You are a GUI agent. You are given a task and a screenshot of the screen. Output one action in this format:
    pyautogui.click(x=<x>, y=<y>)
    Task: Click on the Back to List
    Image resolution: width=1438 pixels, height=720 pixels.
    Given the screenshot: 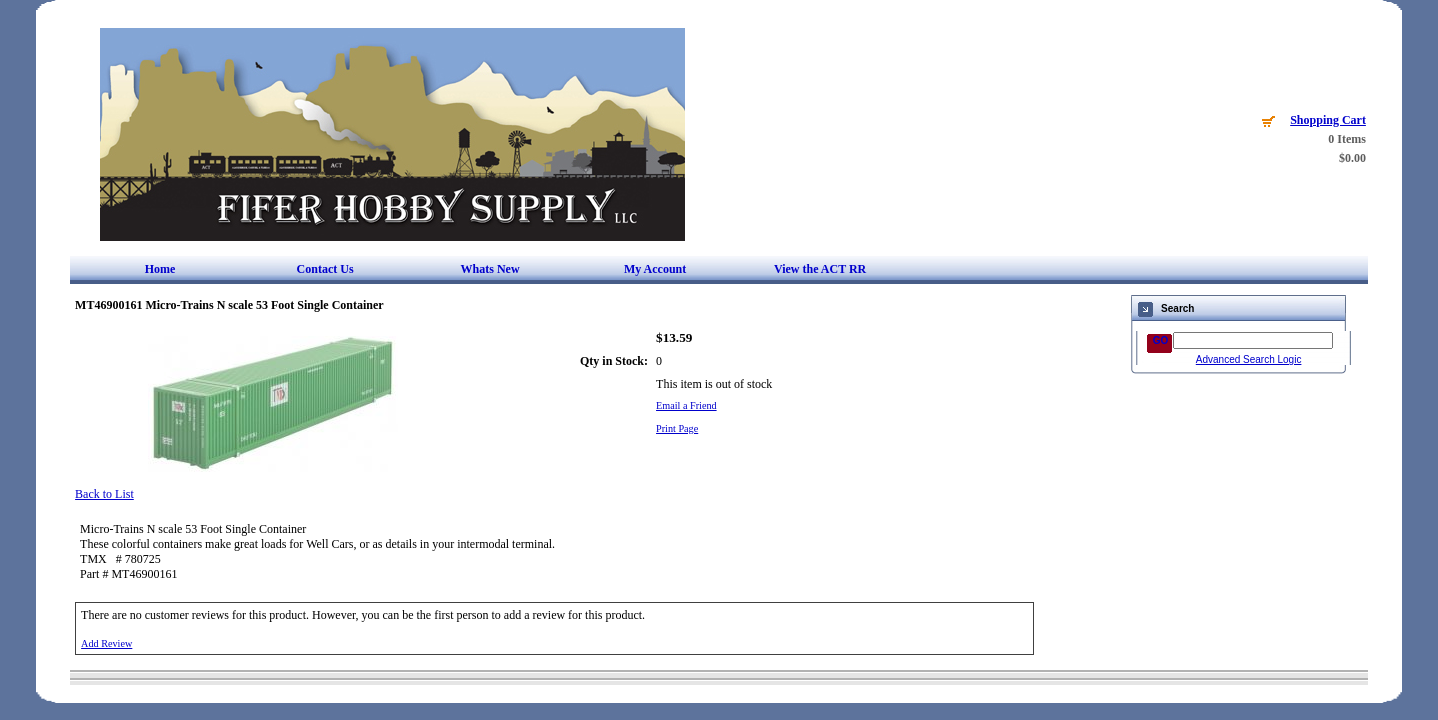 What is the action you would take?
    pyautogui.click(x=104, y=494)
    